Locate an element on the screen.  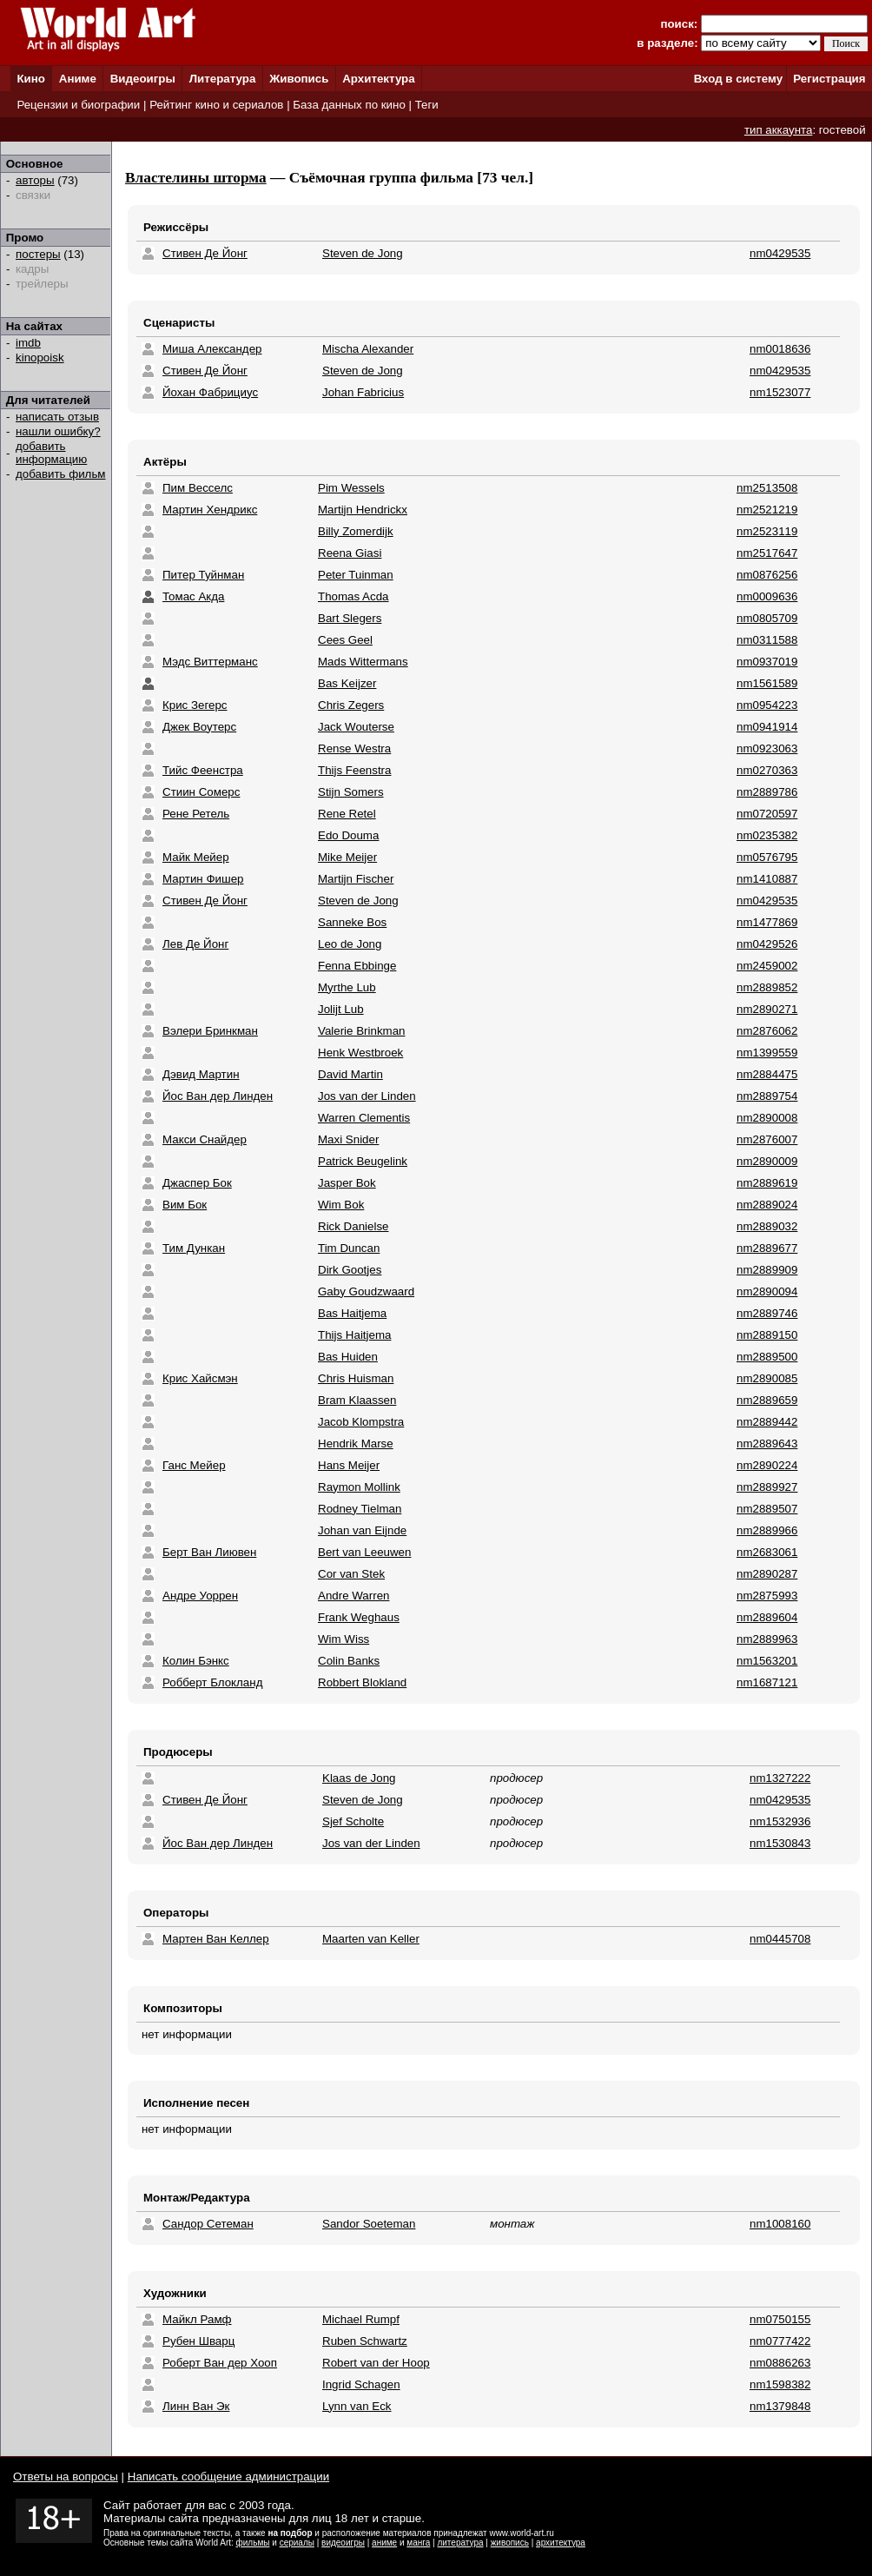
Берт Ван Лиювен is located at coordinates (209, 1552).